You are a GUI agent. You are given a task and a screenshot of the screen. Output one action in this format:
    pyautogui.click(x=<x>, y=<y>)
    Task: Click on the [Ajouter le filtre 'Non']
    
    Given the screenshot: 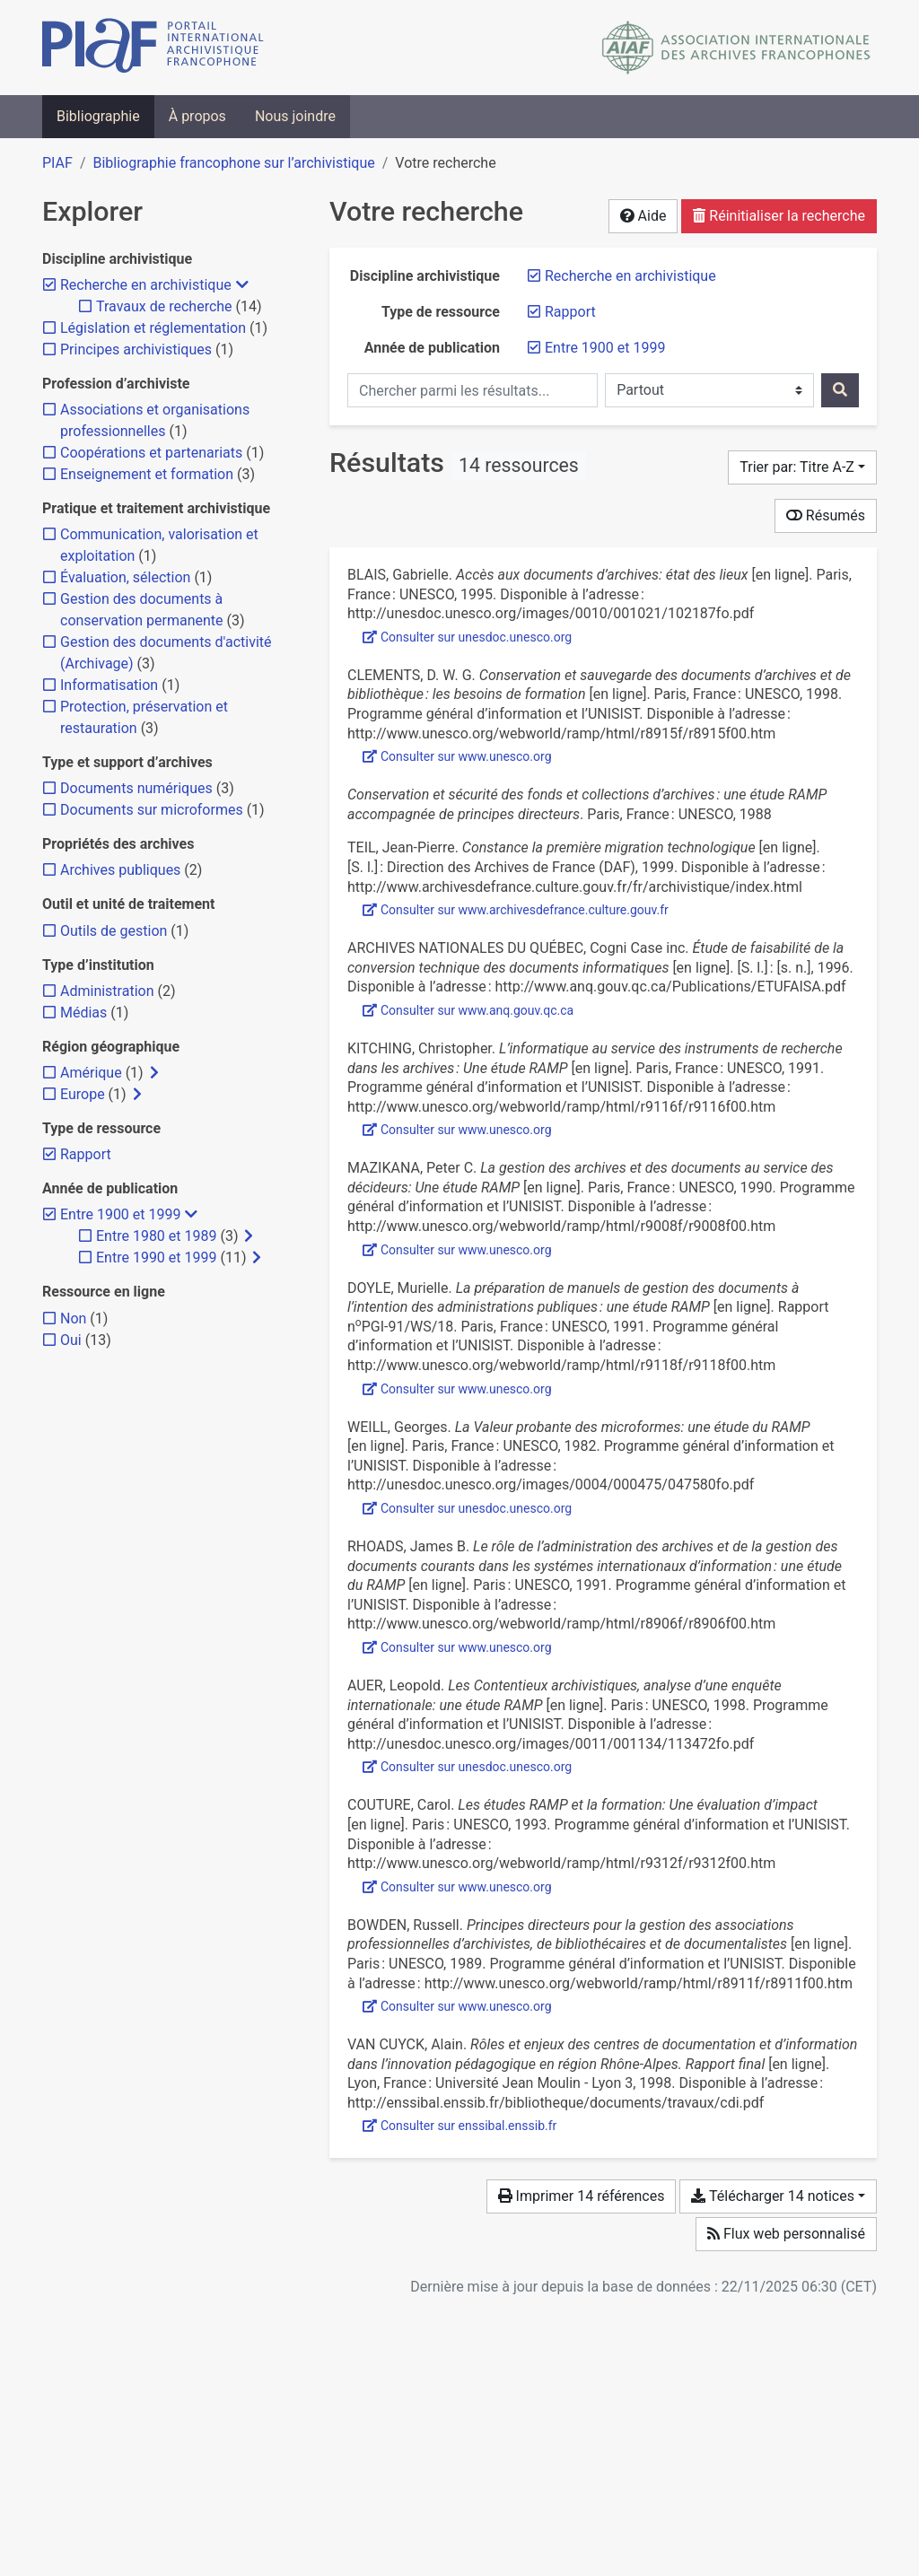 What is the action you would take?
    pyautogui.click(x=73, y=1318)
    